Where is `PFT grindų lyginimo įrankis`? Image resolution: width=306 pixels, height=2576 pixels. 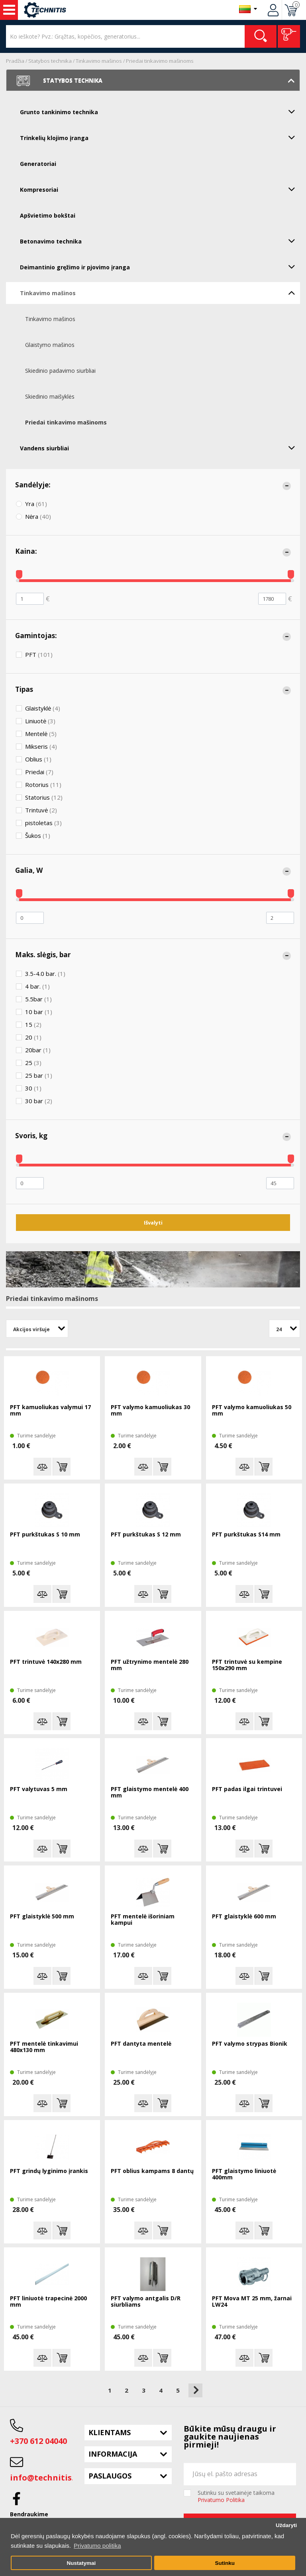 PFT grindų lyginimo įrankis is located at coordinates (49, 2171).